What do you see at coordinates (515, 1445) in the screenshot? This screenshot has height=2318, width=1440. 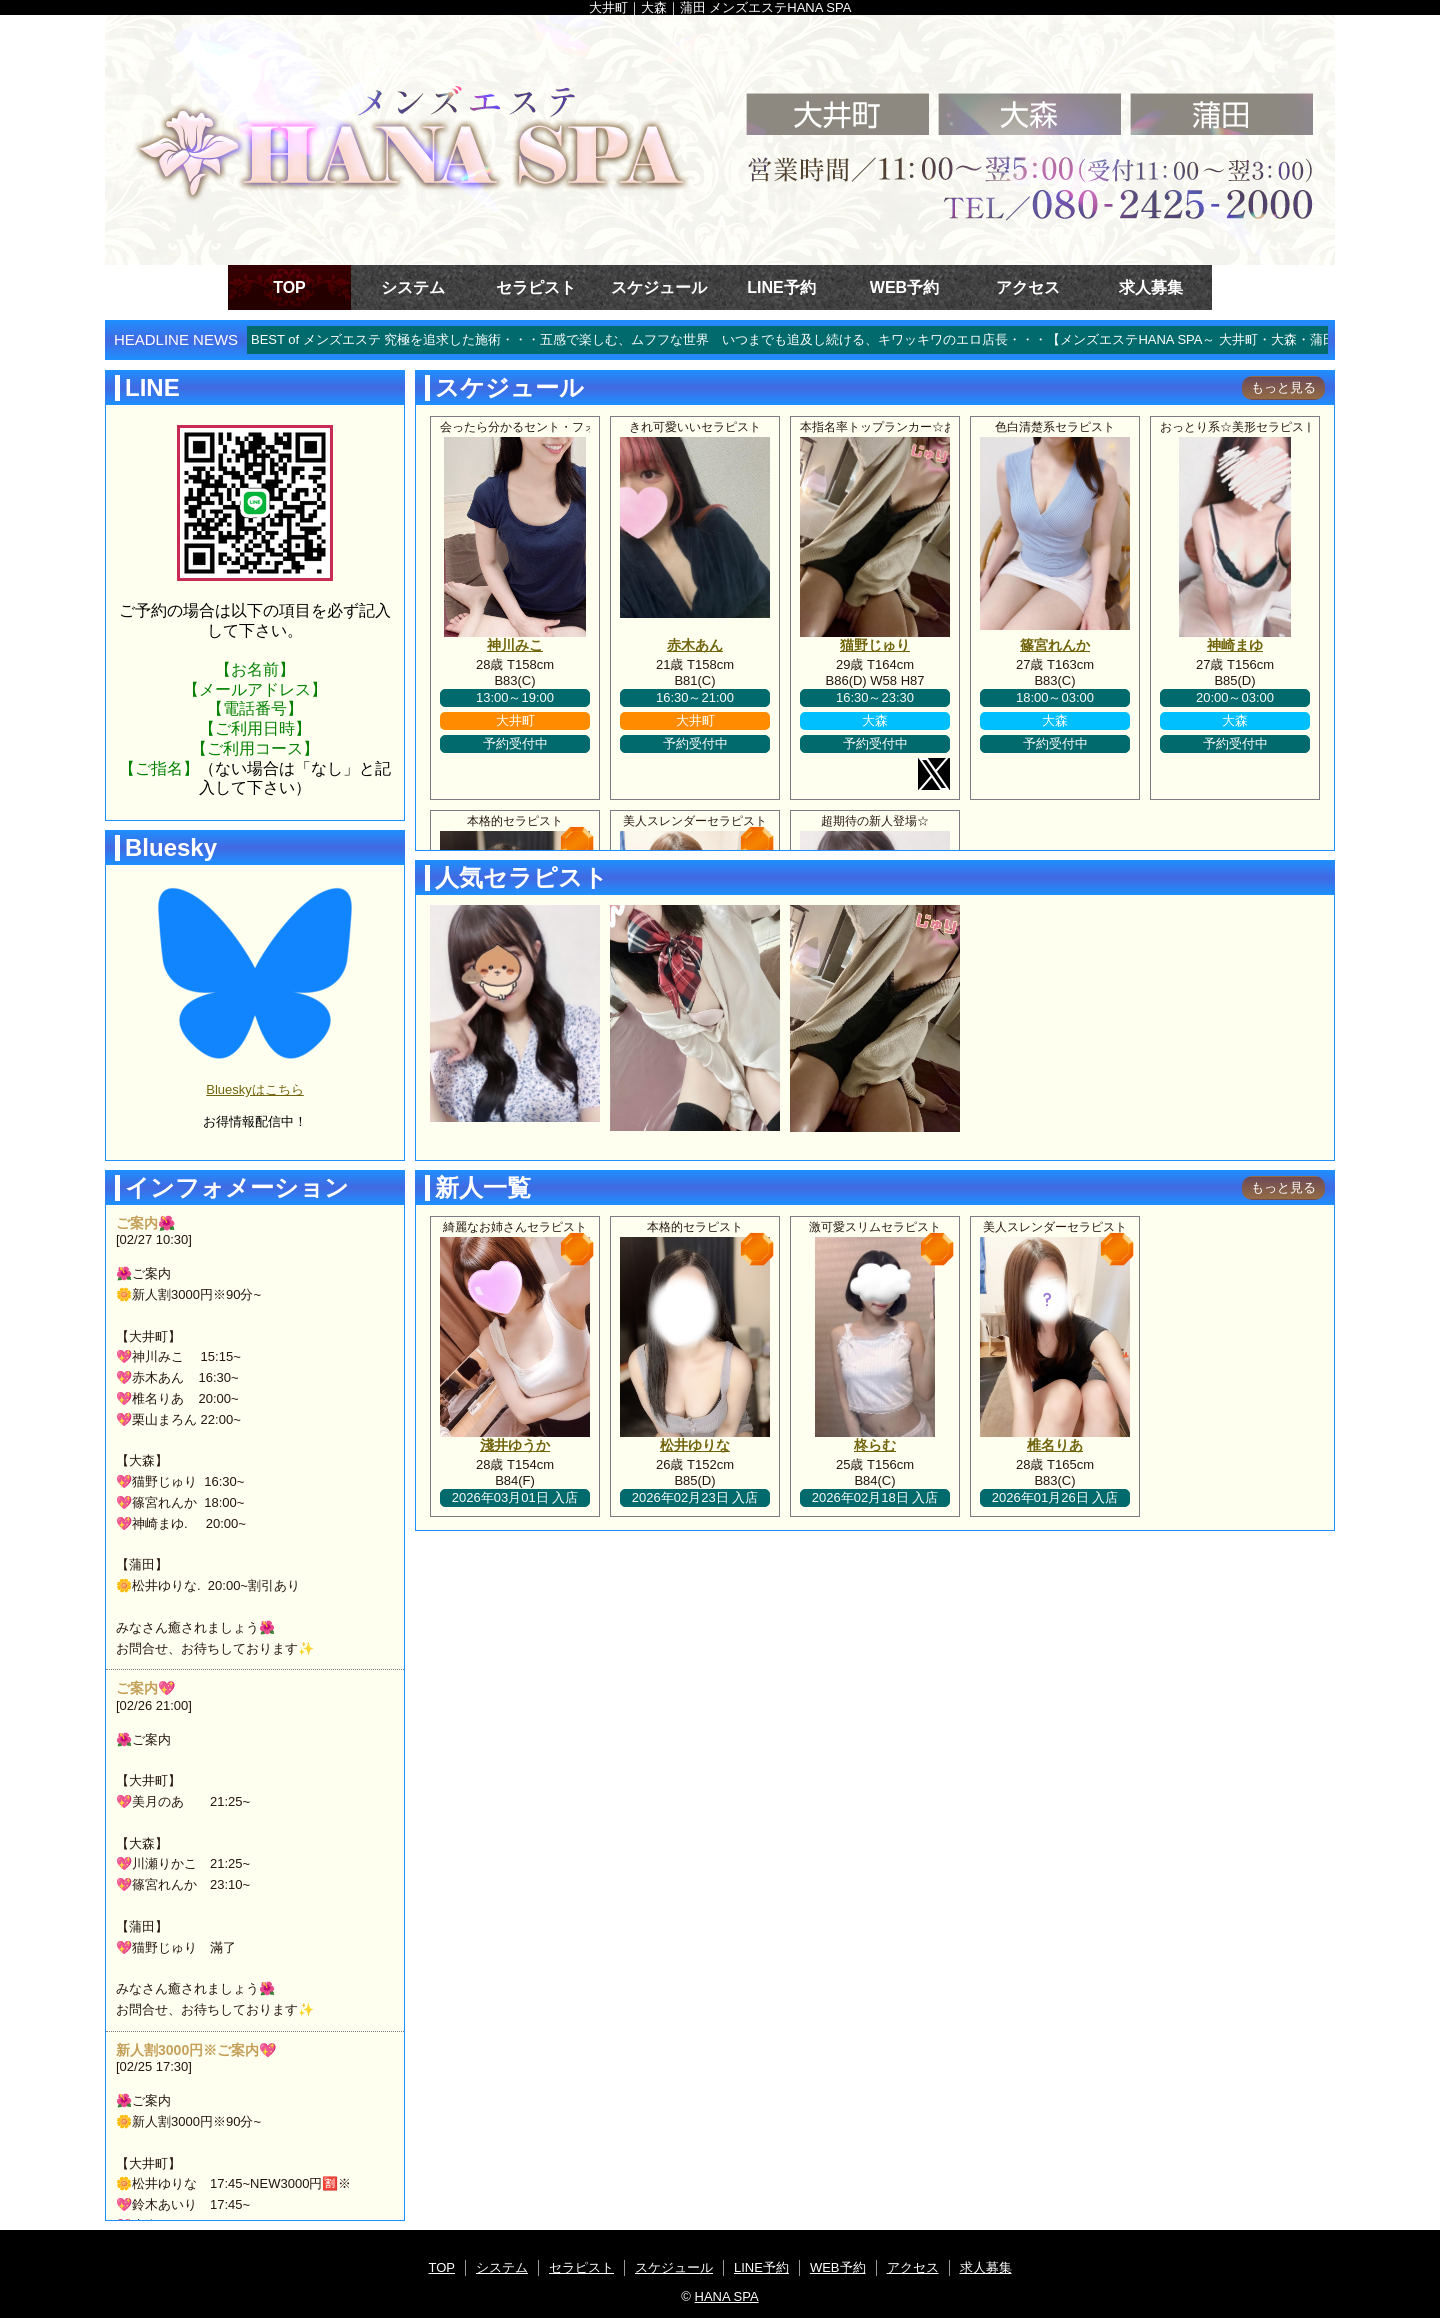 I see `淺井ゆうか` at bounding box center [515, 1445].